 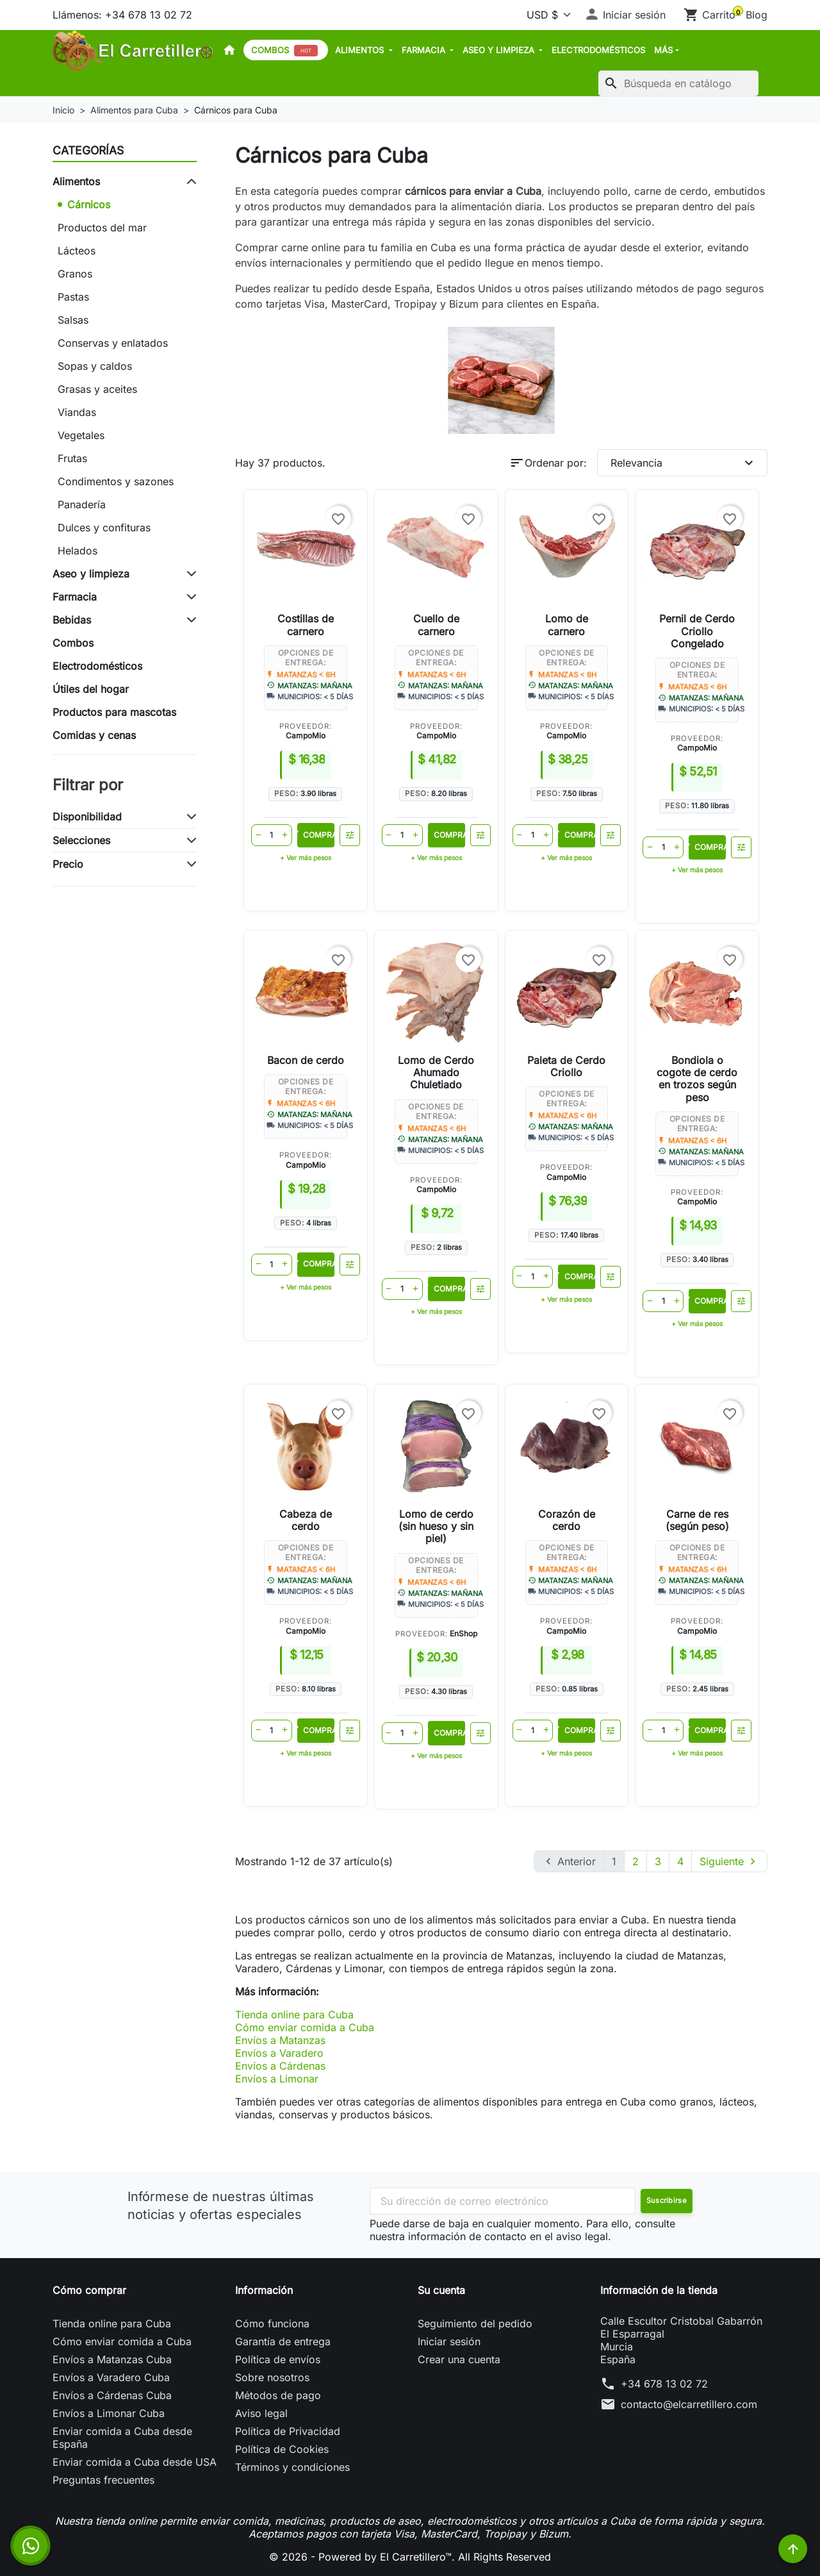 What do you see at coordinates (459, 2359) in the screenshot?
I see `Crear una cuenta` at bounding box center [459, 2359].